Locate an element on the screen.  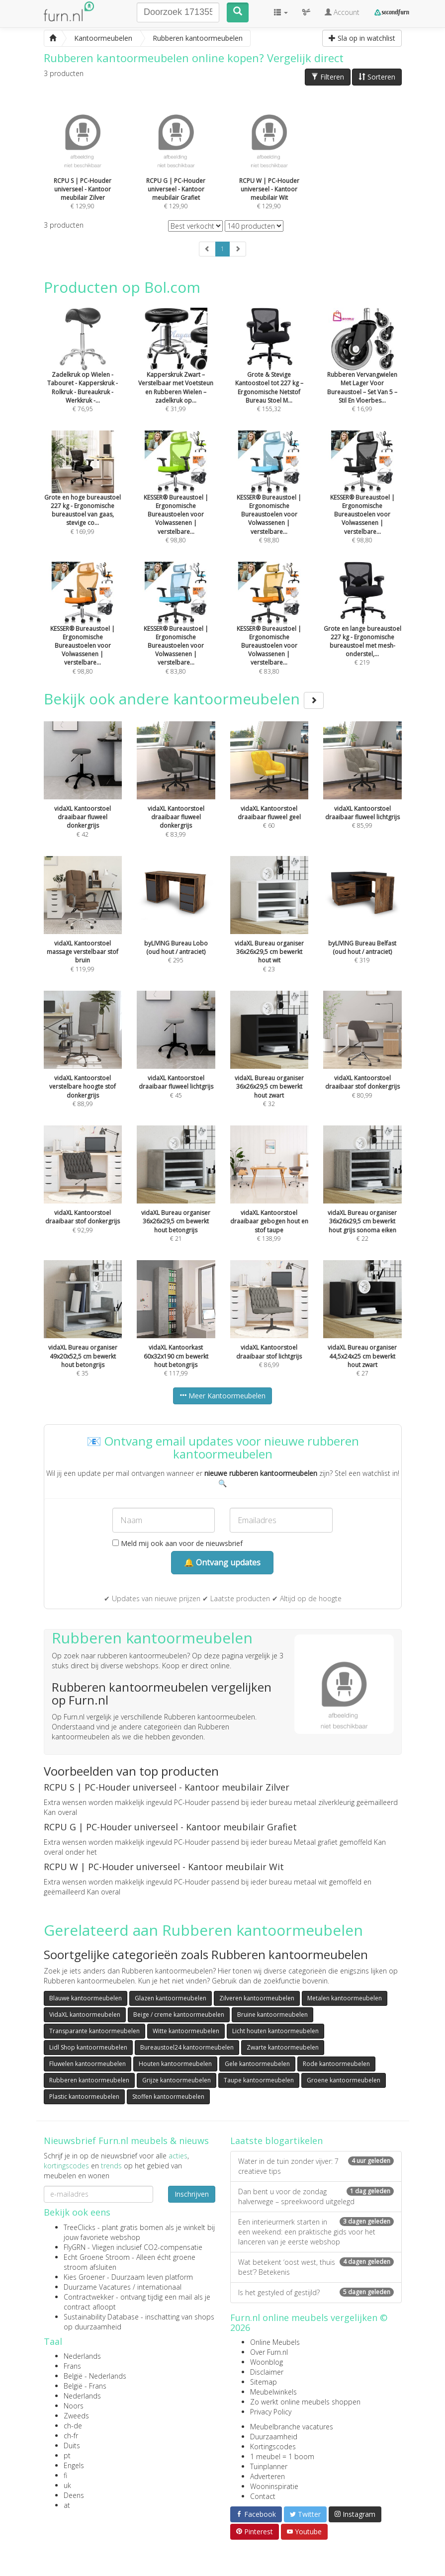
€ 76,95 is located at coordinates (83, 373).